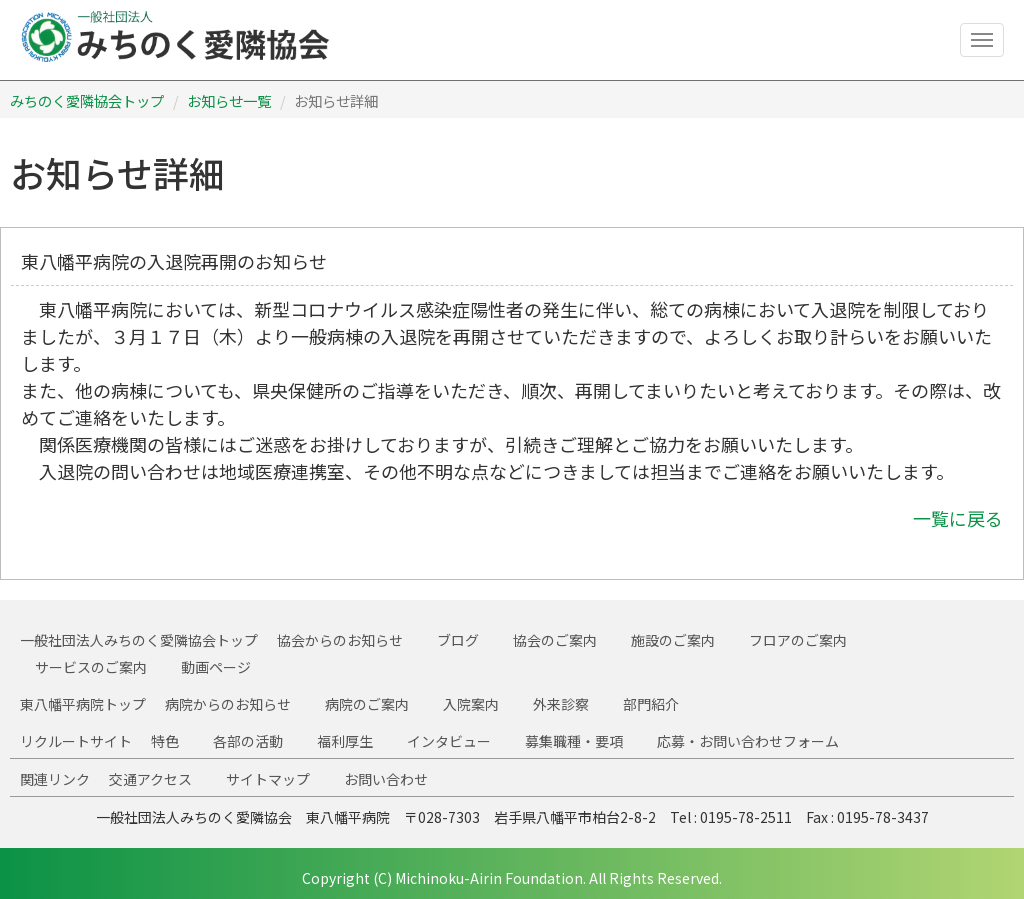  What do you see at coordinates (268, 779) in the screenshot?
I see `サイトマップ` at bounding box center [268, 779].